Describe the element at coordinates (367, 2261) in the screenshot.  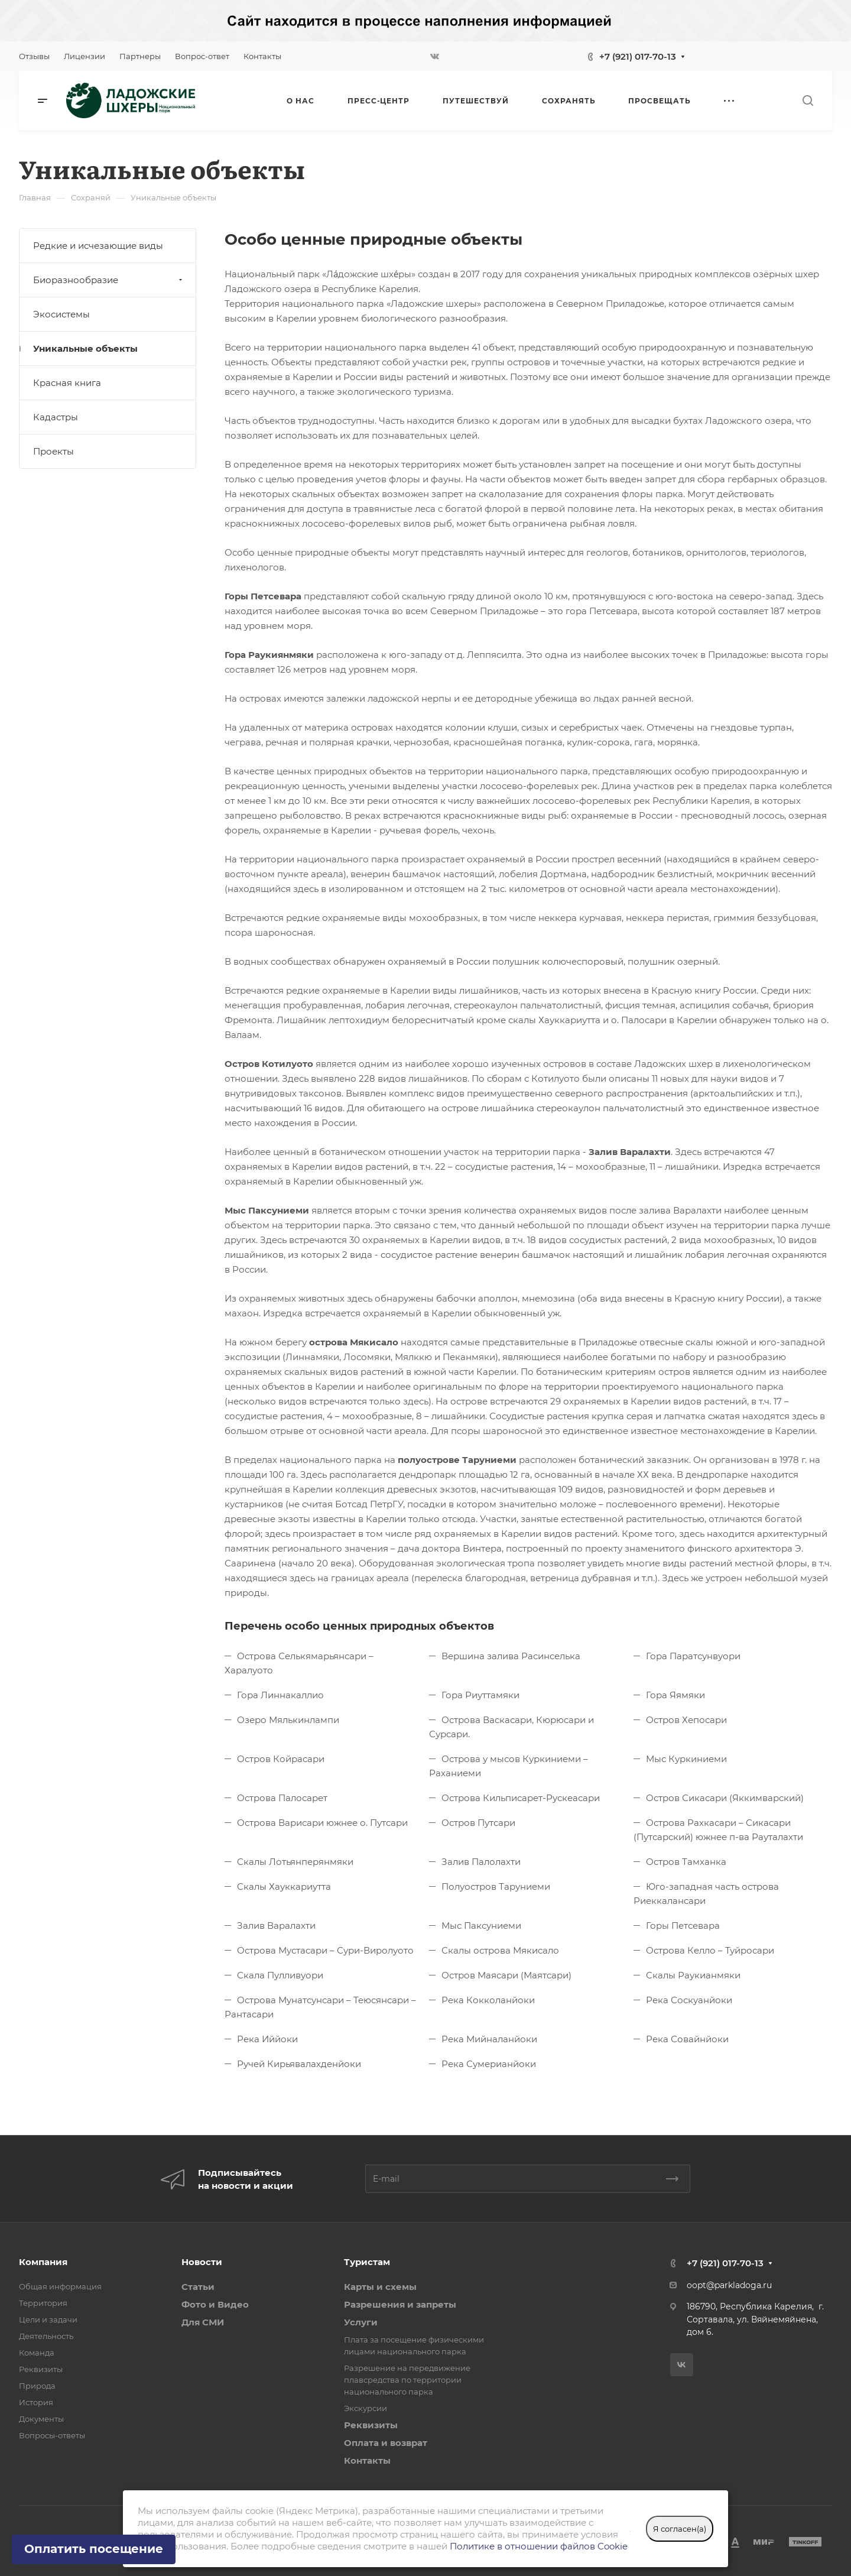
I see `Туристам` at that location.